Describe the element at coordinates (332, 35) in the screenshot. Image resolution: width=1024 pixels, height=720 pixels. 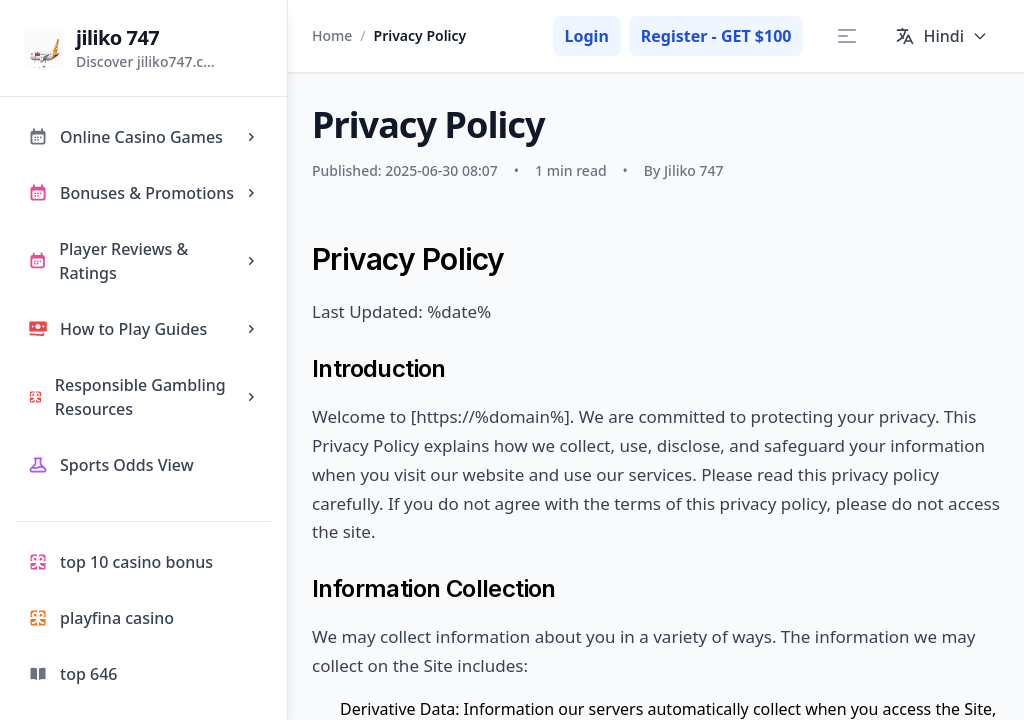
I see `Home` at that location.